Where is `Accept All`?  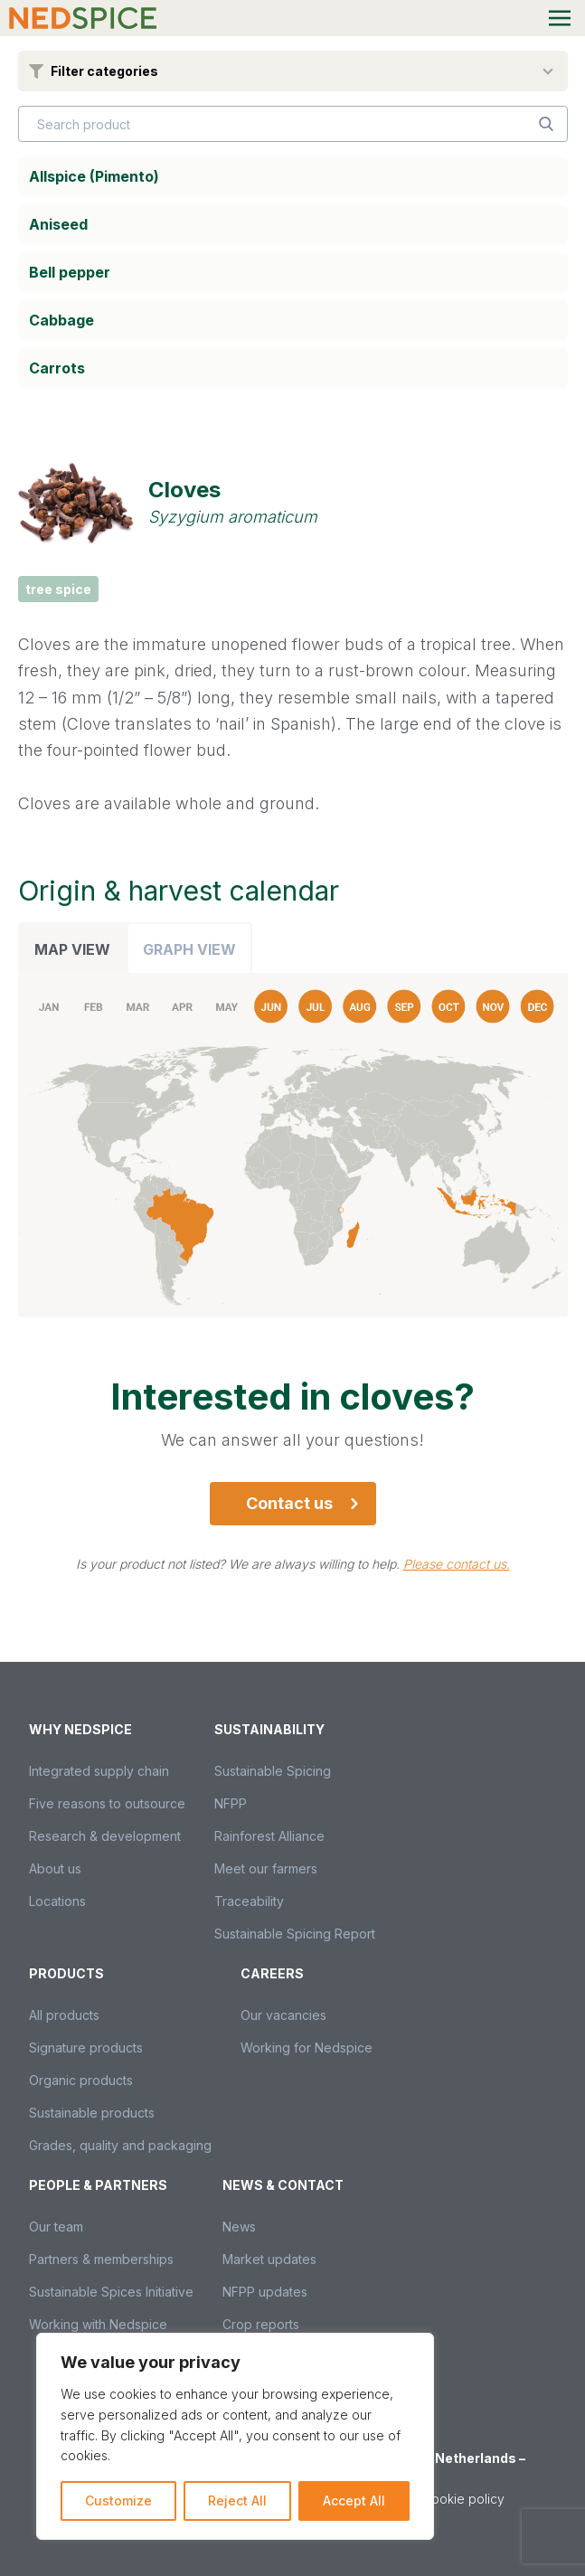 Accept All is located at coordinates (354, 2500).